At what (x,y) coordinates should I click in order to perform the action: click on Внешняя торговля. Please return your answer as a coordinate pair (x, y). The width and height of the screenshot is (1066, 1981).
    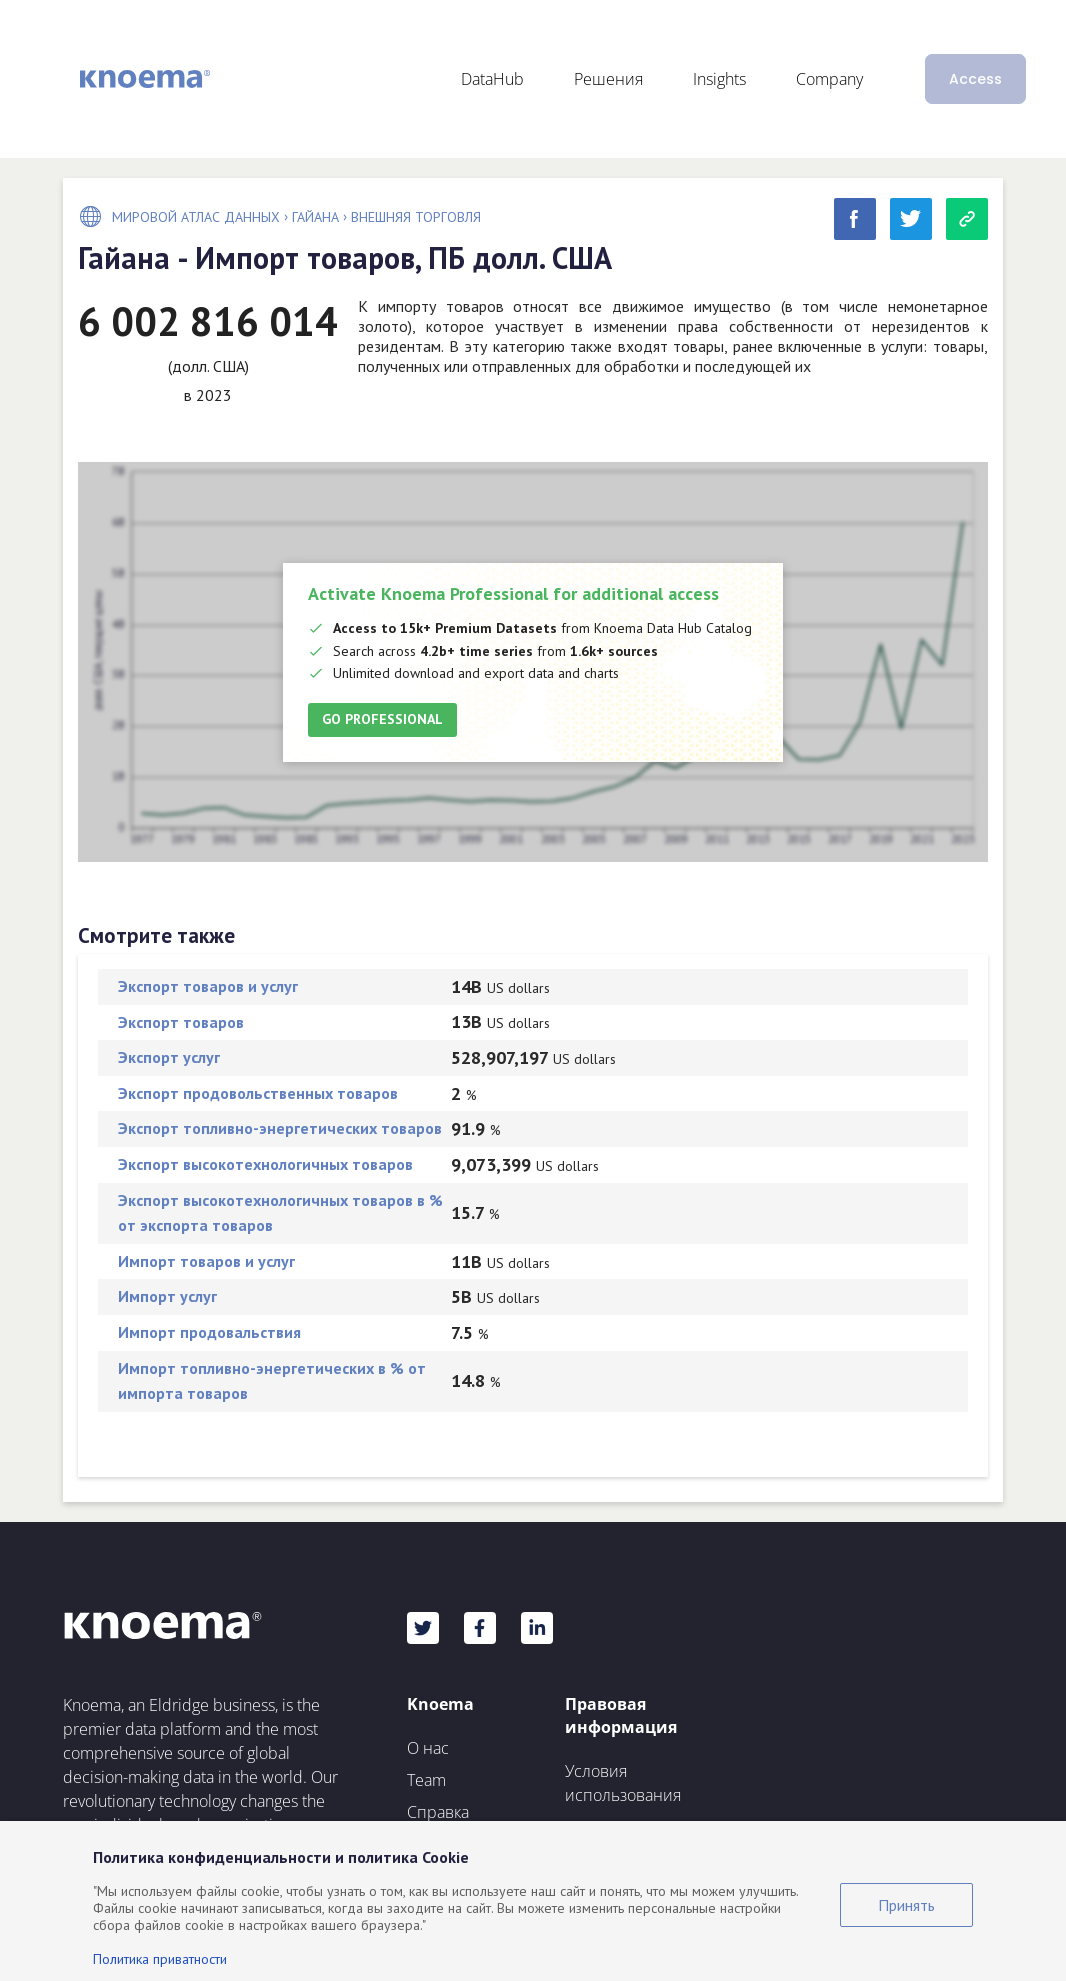
    Looking at the image, I should click on (416, 217).